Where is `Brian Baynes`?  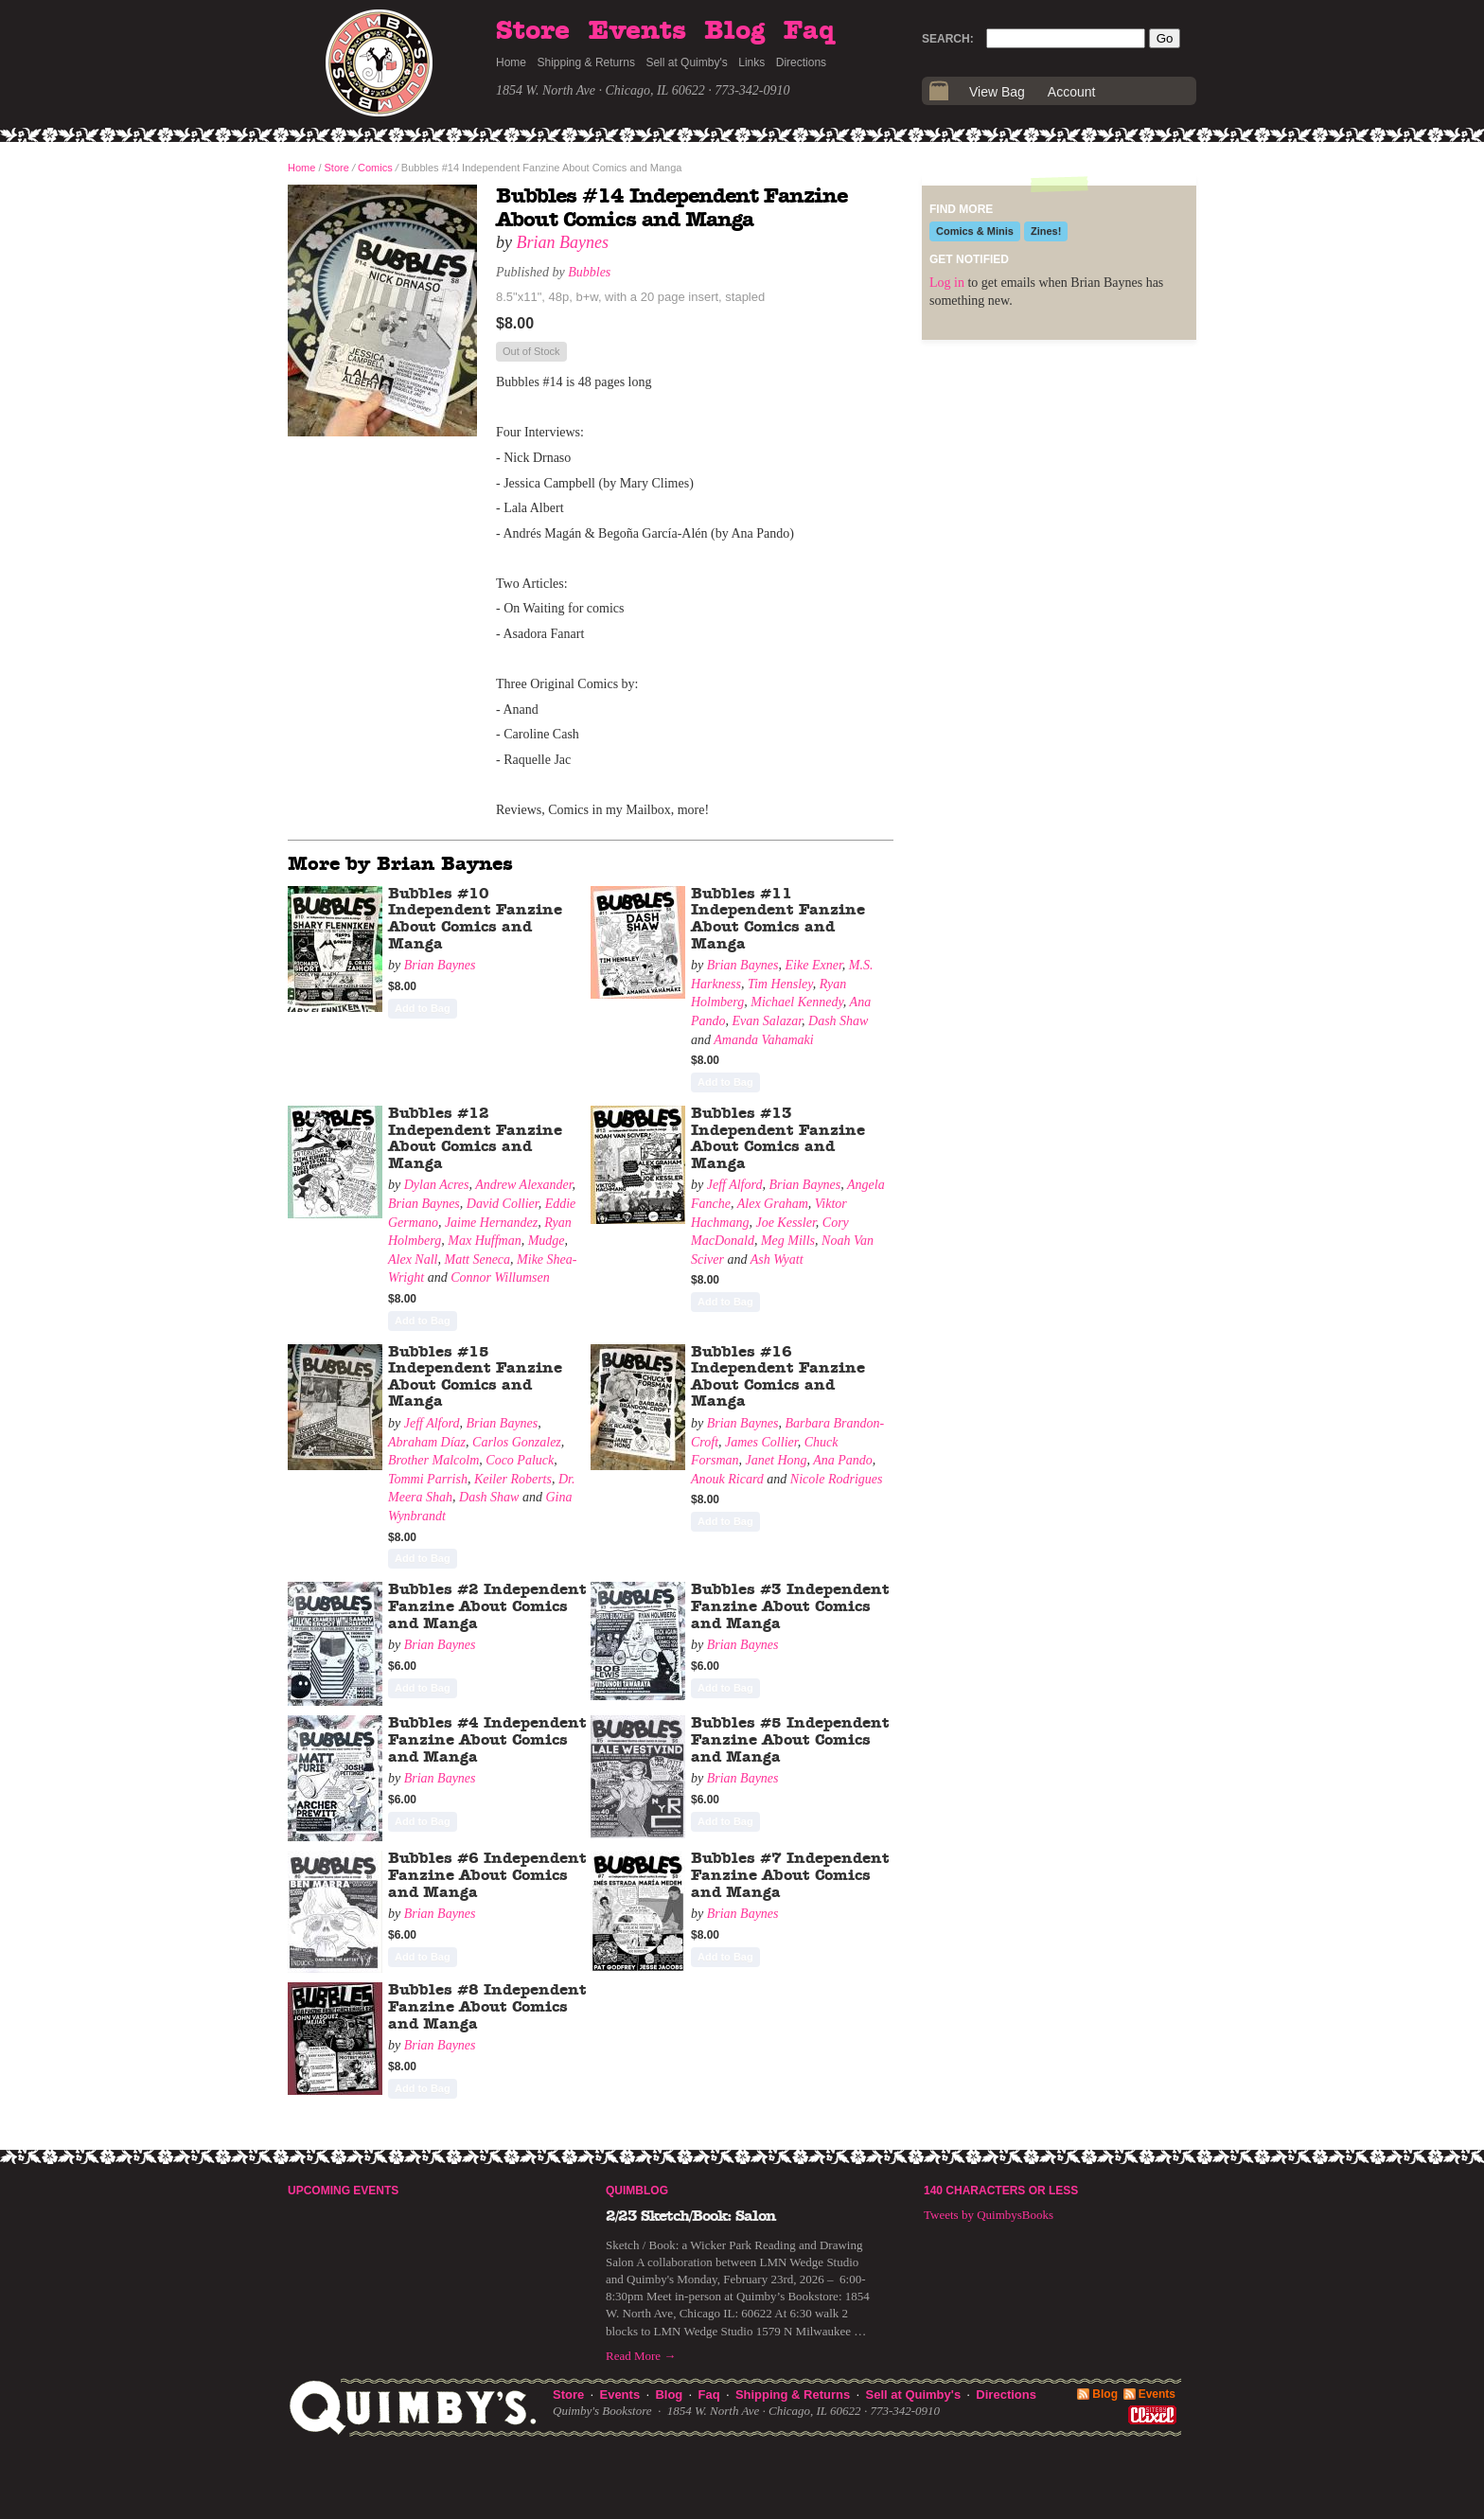
Brian Baynes is located at coordinates (563, 242).